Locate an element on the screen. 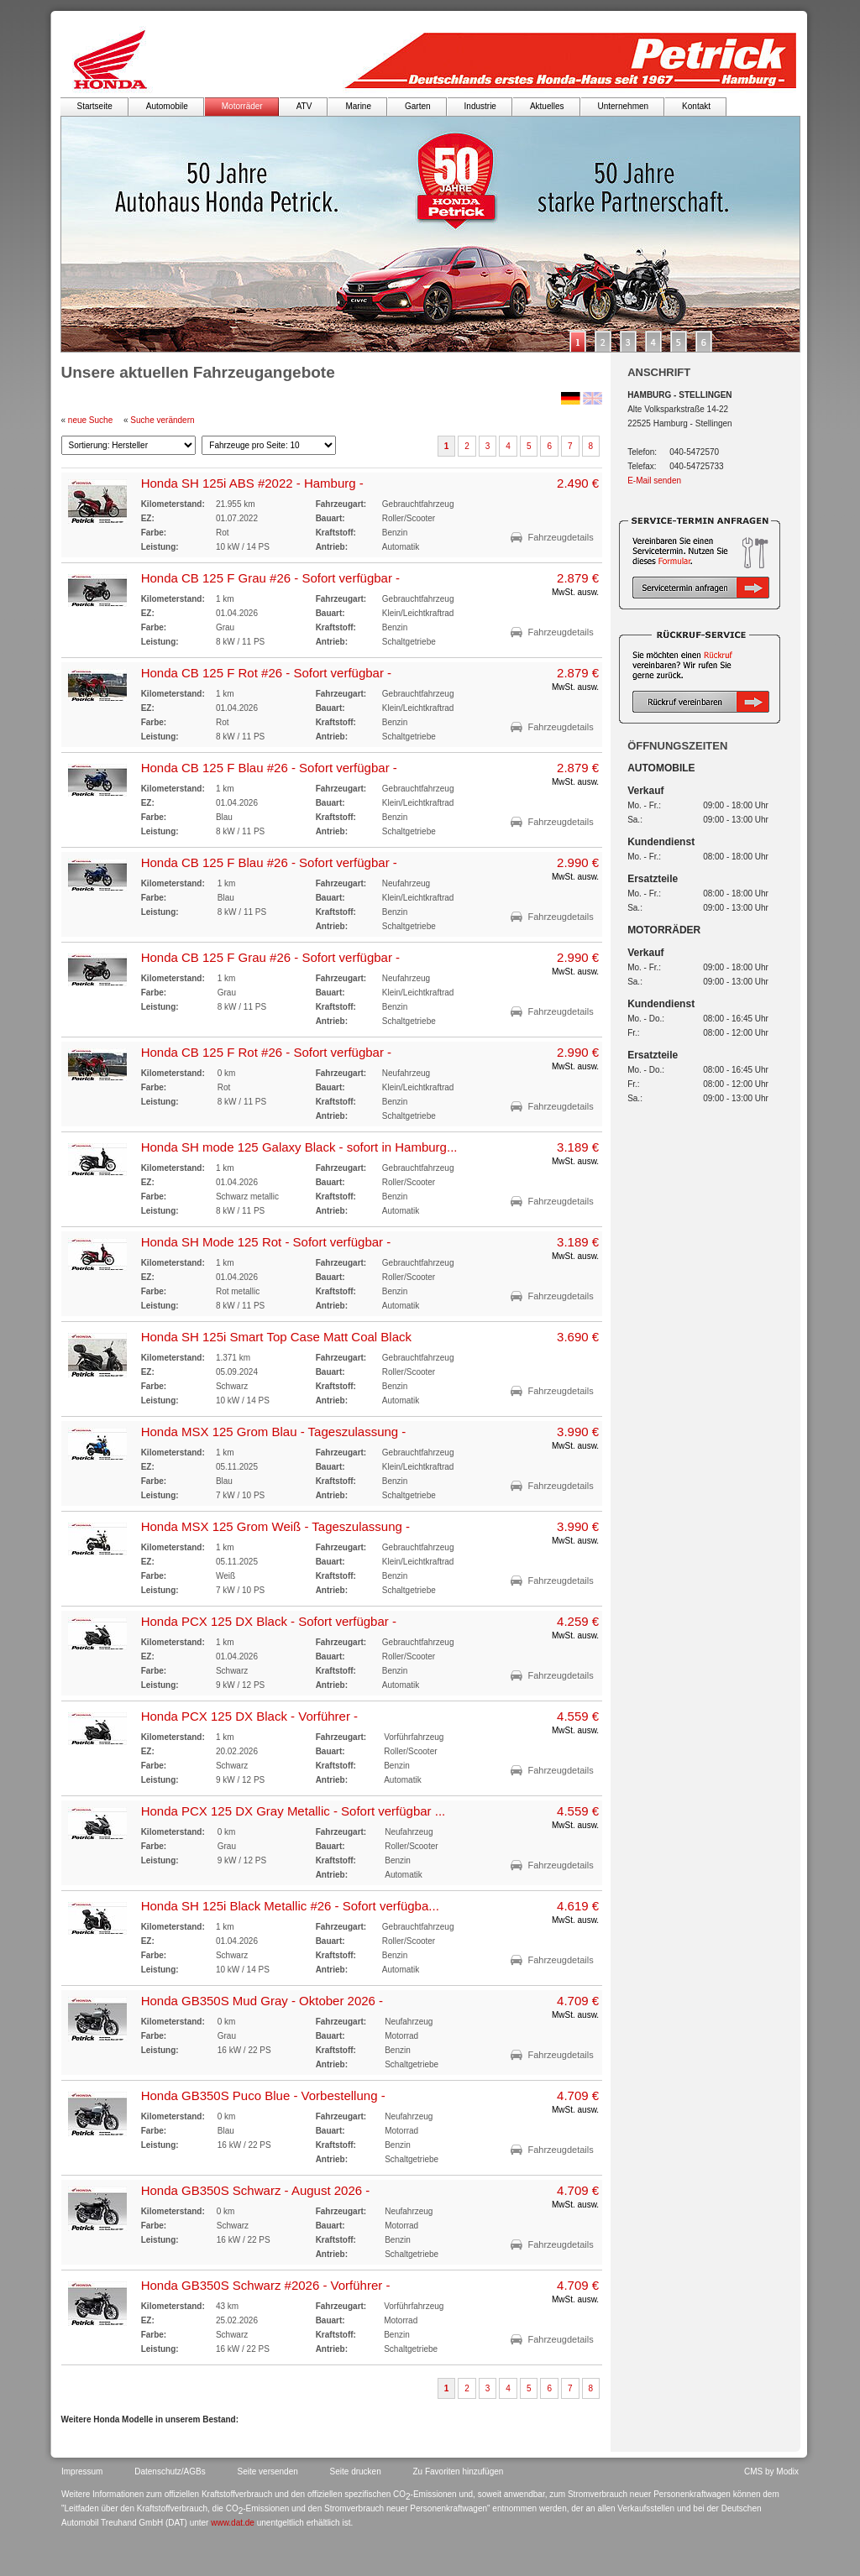 The width and height of the screenshot is (860, 2576). Seite drucken is located at coordinates (355, 2471).